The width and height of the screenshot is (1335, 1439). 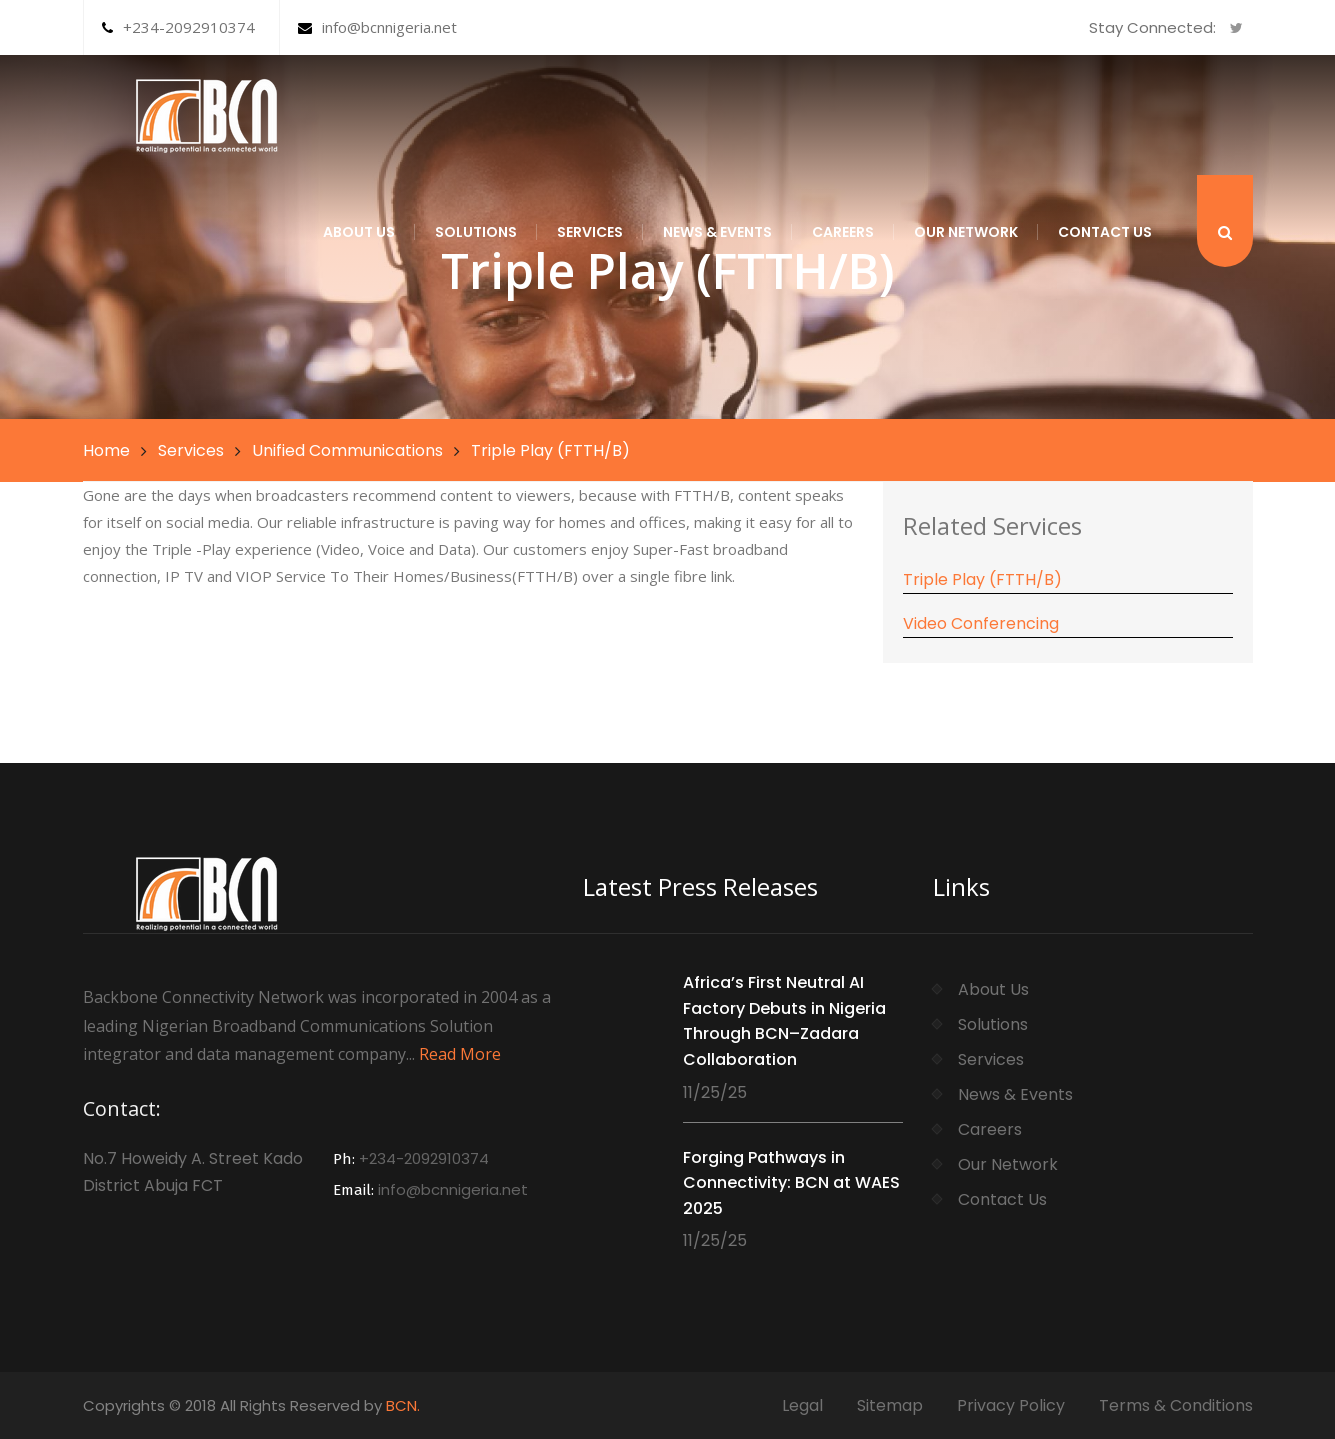 I want to click on Solutions, so click(x=476, y=232).